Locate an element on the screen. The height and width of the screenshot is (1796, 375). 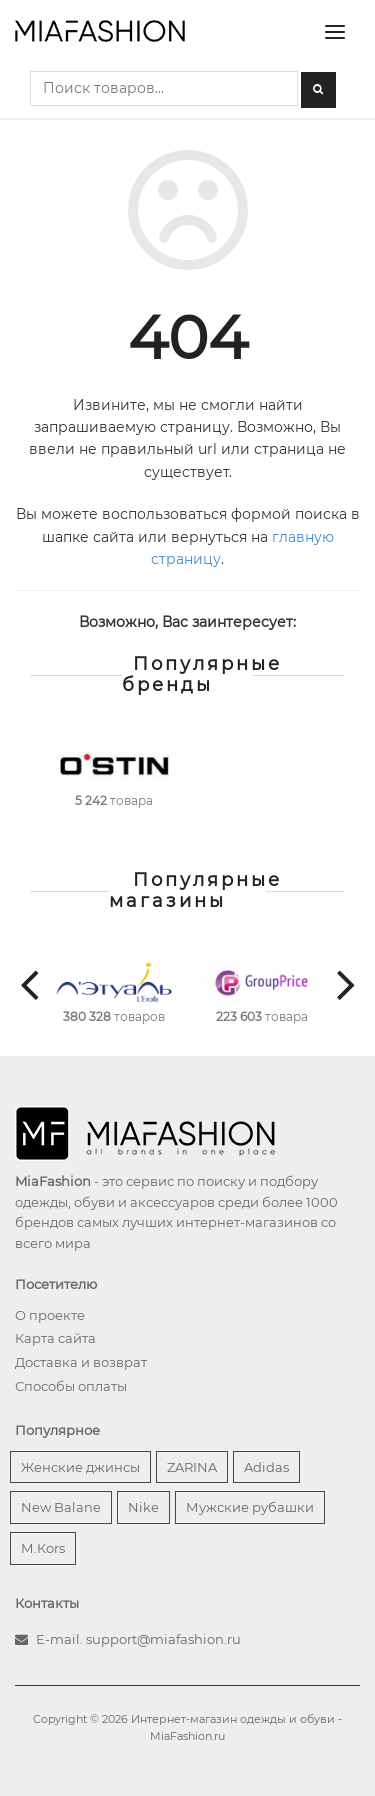
support@miafashion.ru is located at coordinates (163, 1639).